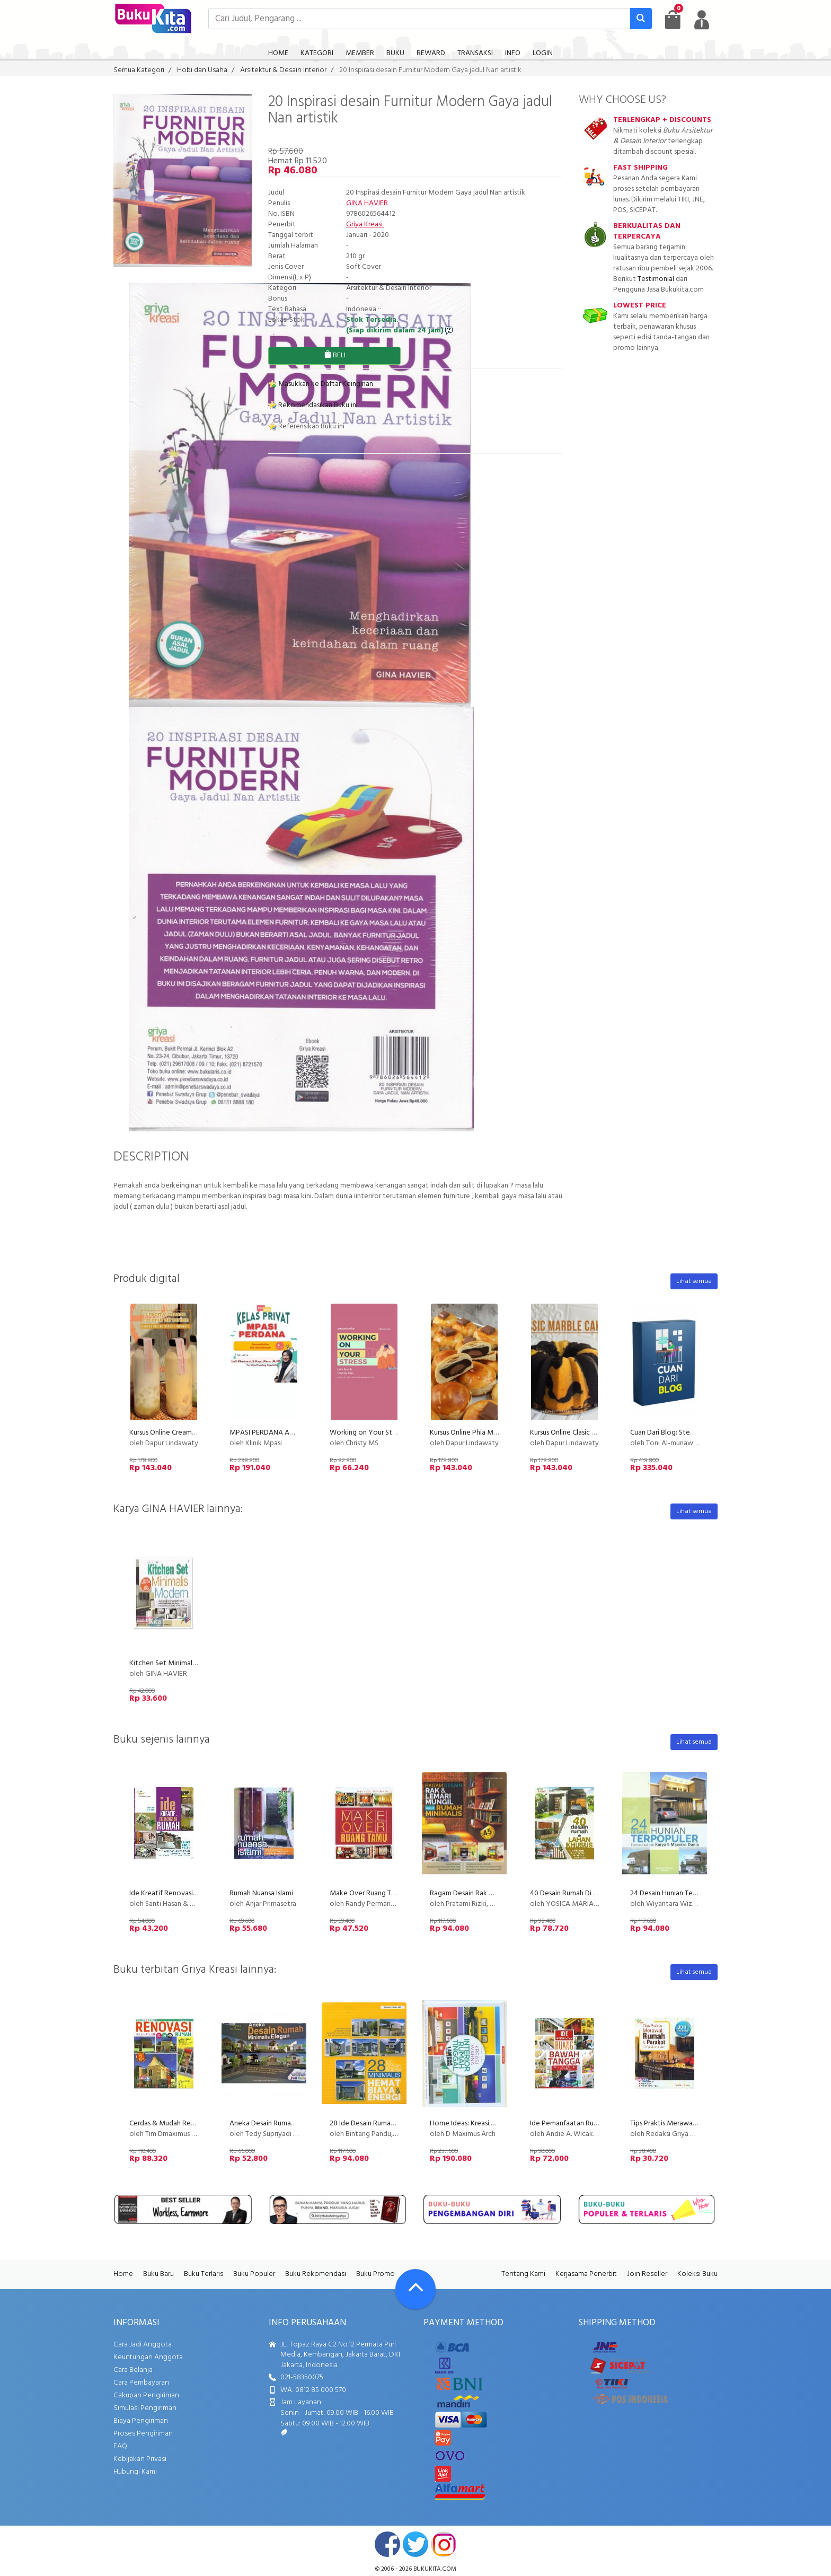 The width and height of the screenshot is (831, 2576). I want to click on Cara Jadi Anggota, so click(142, 2344).